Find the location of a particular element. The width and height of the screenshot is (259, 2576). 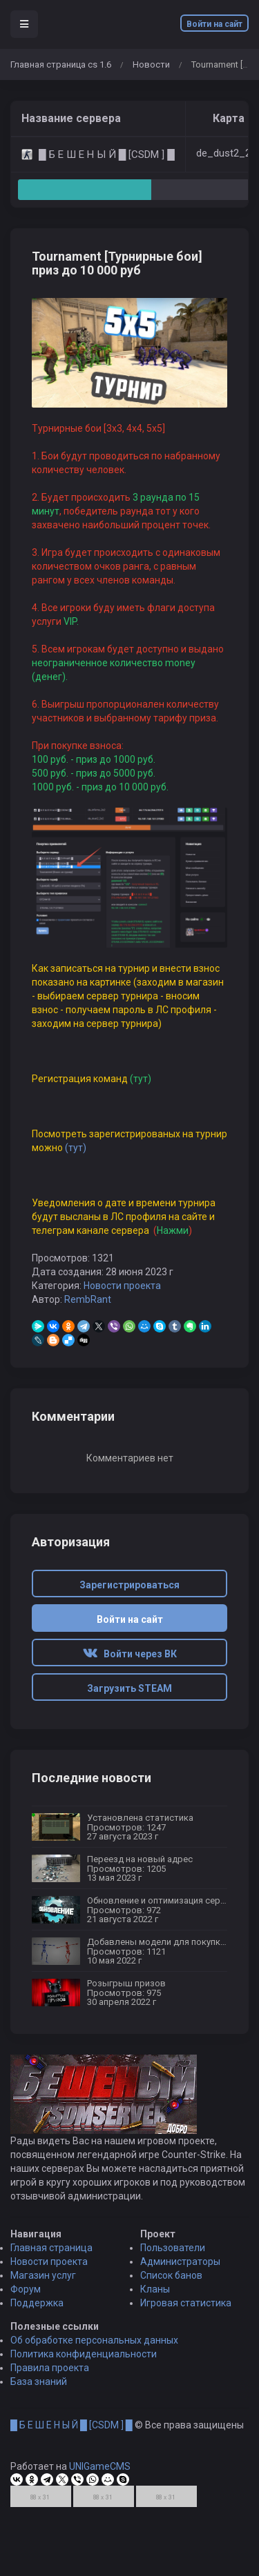

Политика конфиденциальности is located at coordinates (83, 2383).